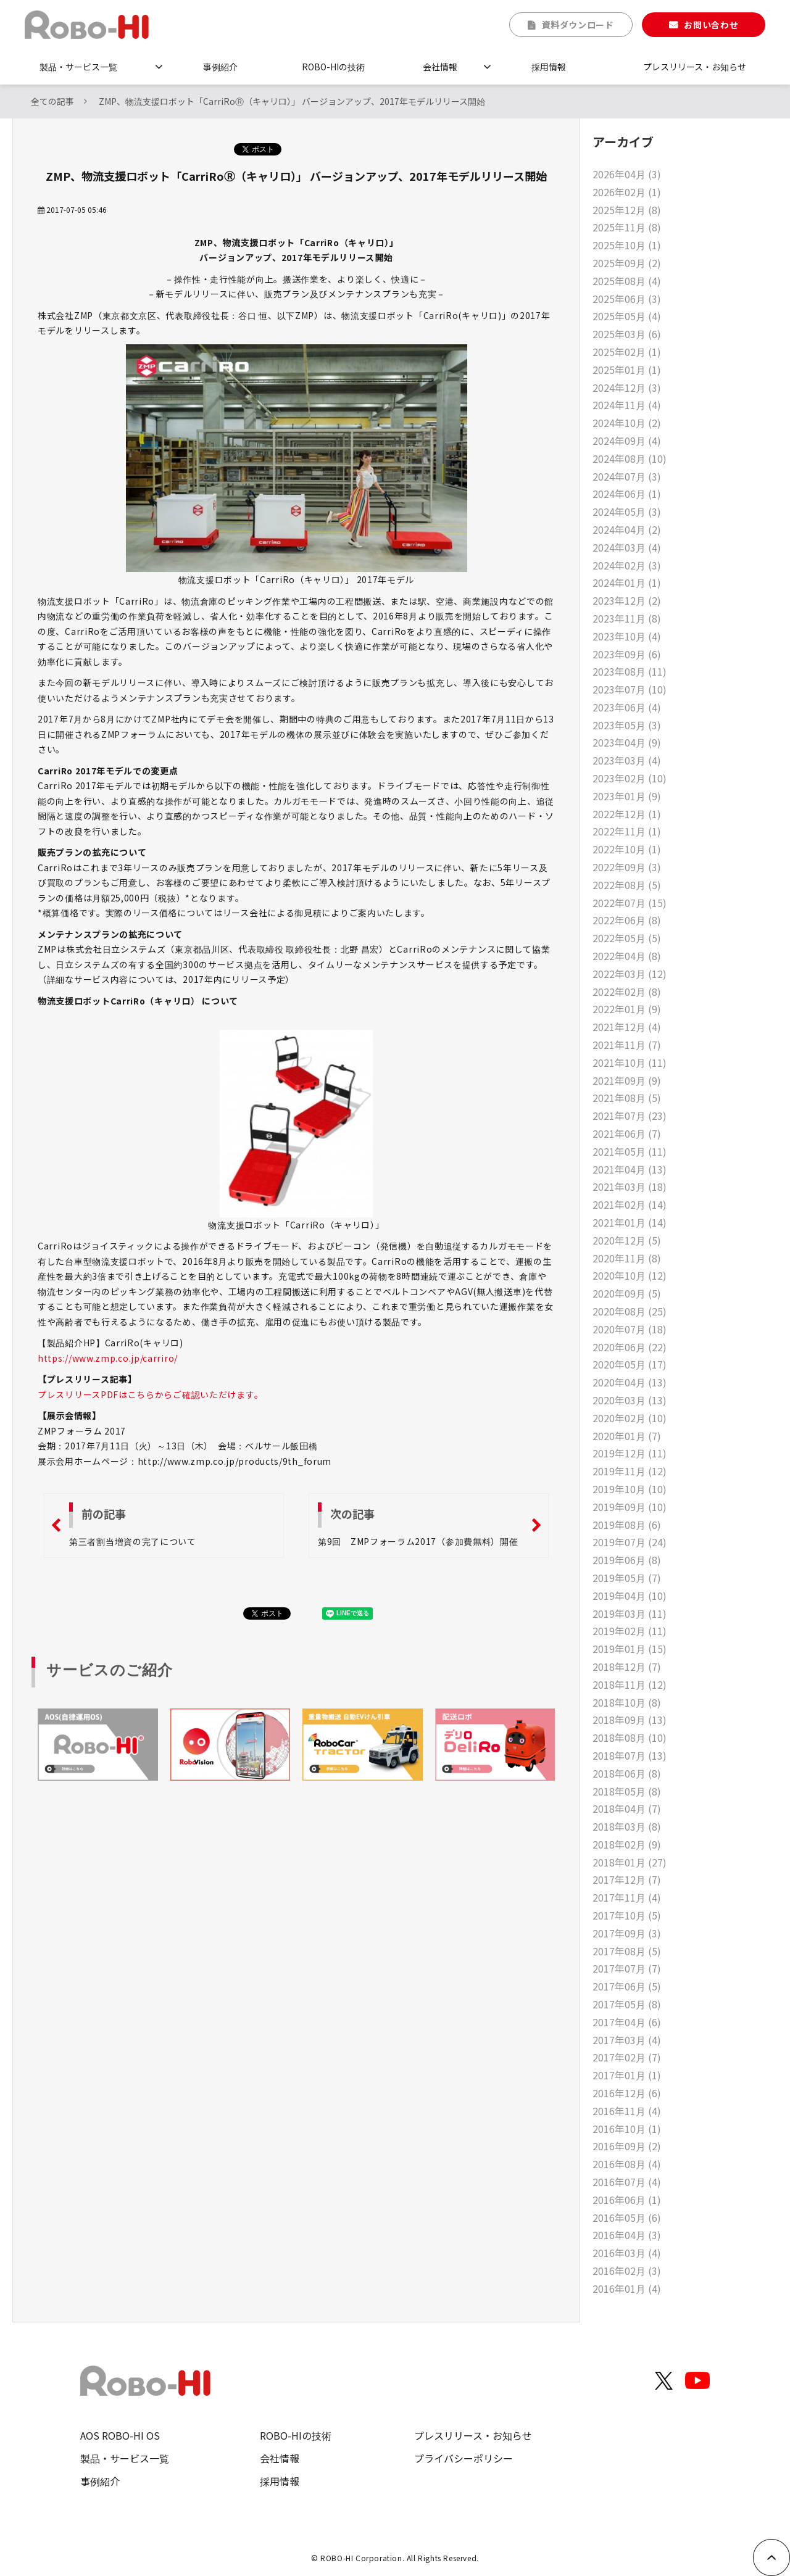  Describe the element at coordinates (629, 1613) in the screenshot. I see `2019年03月 (11)` at that location.